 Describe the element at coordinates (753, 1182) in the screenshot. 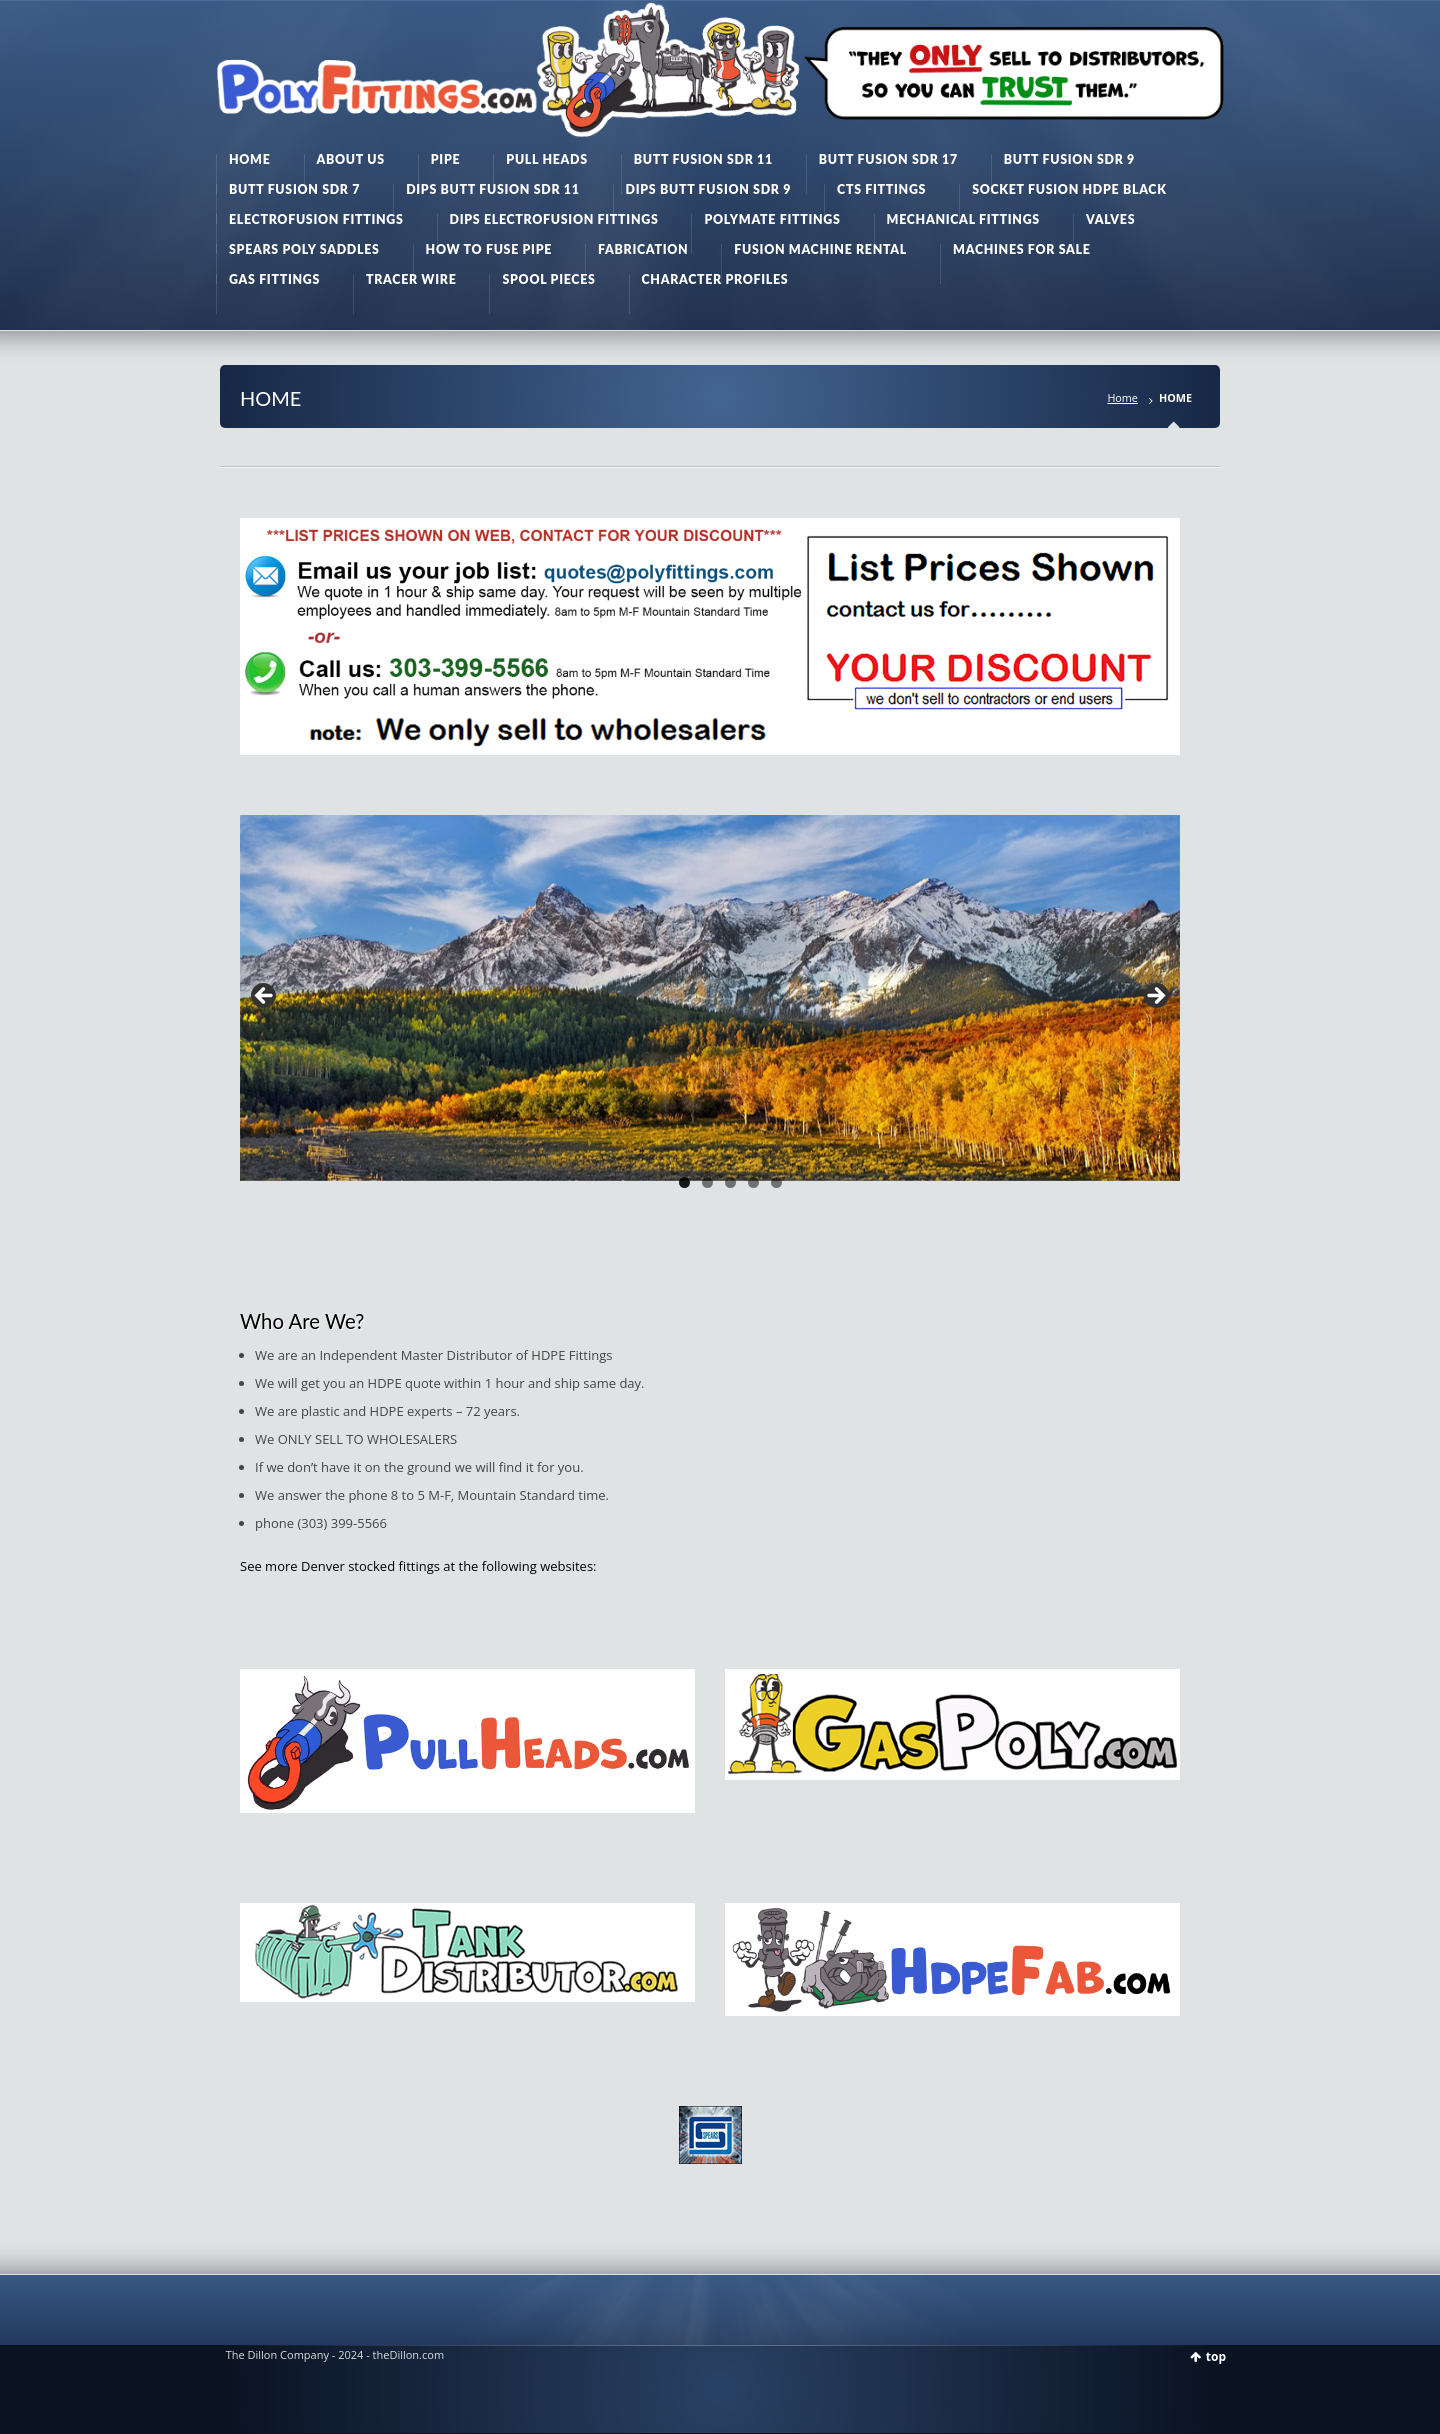

I see `4 [tab]` at that location.